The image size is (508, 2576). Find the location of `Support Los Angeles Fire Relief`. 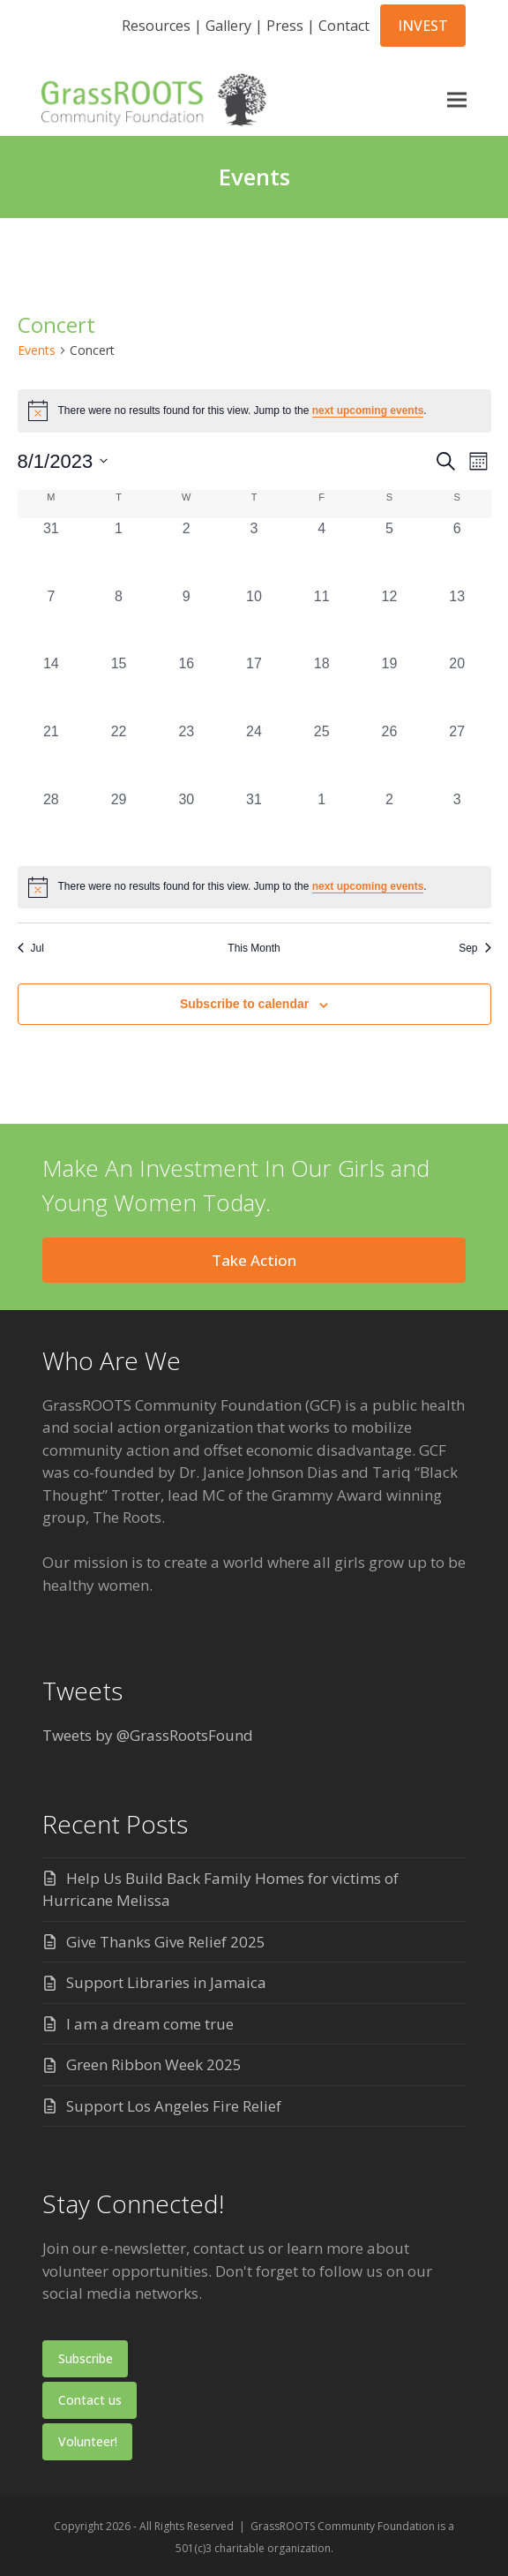

Support Los Angeles Fire Relief is located at coordinates (173, 2106).